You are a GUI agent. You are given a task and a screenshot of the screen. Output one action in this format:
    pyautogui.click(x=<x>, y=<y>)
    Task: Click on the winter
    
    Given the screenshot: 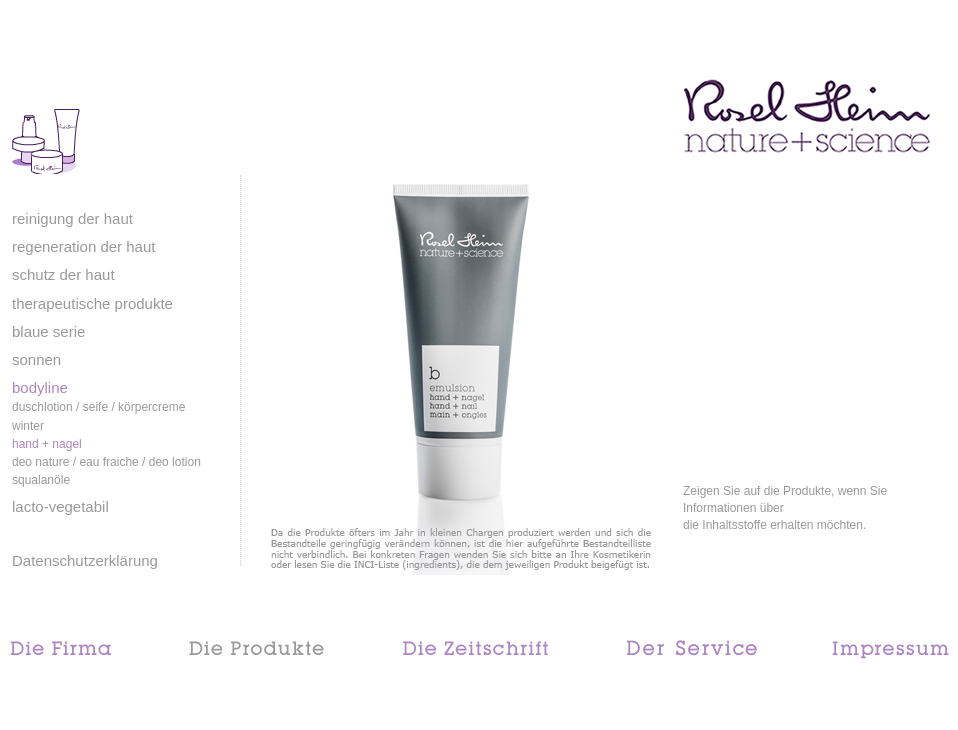 What is the action you would take?
    pyautogui.click(x=28, y=426)
    